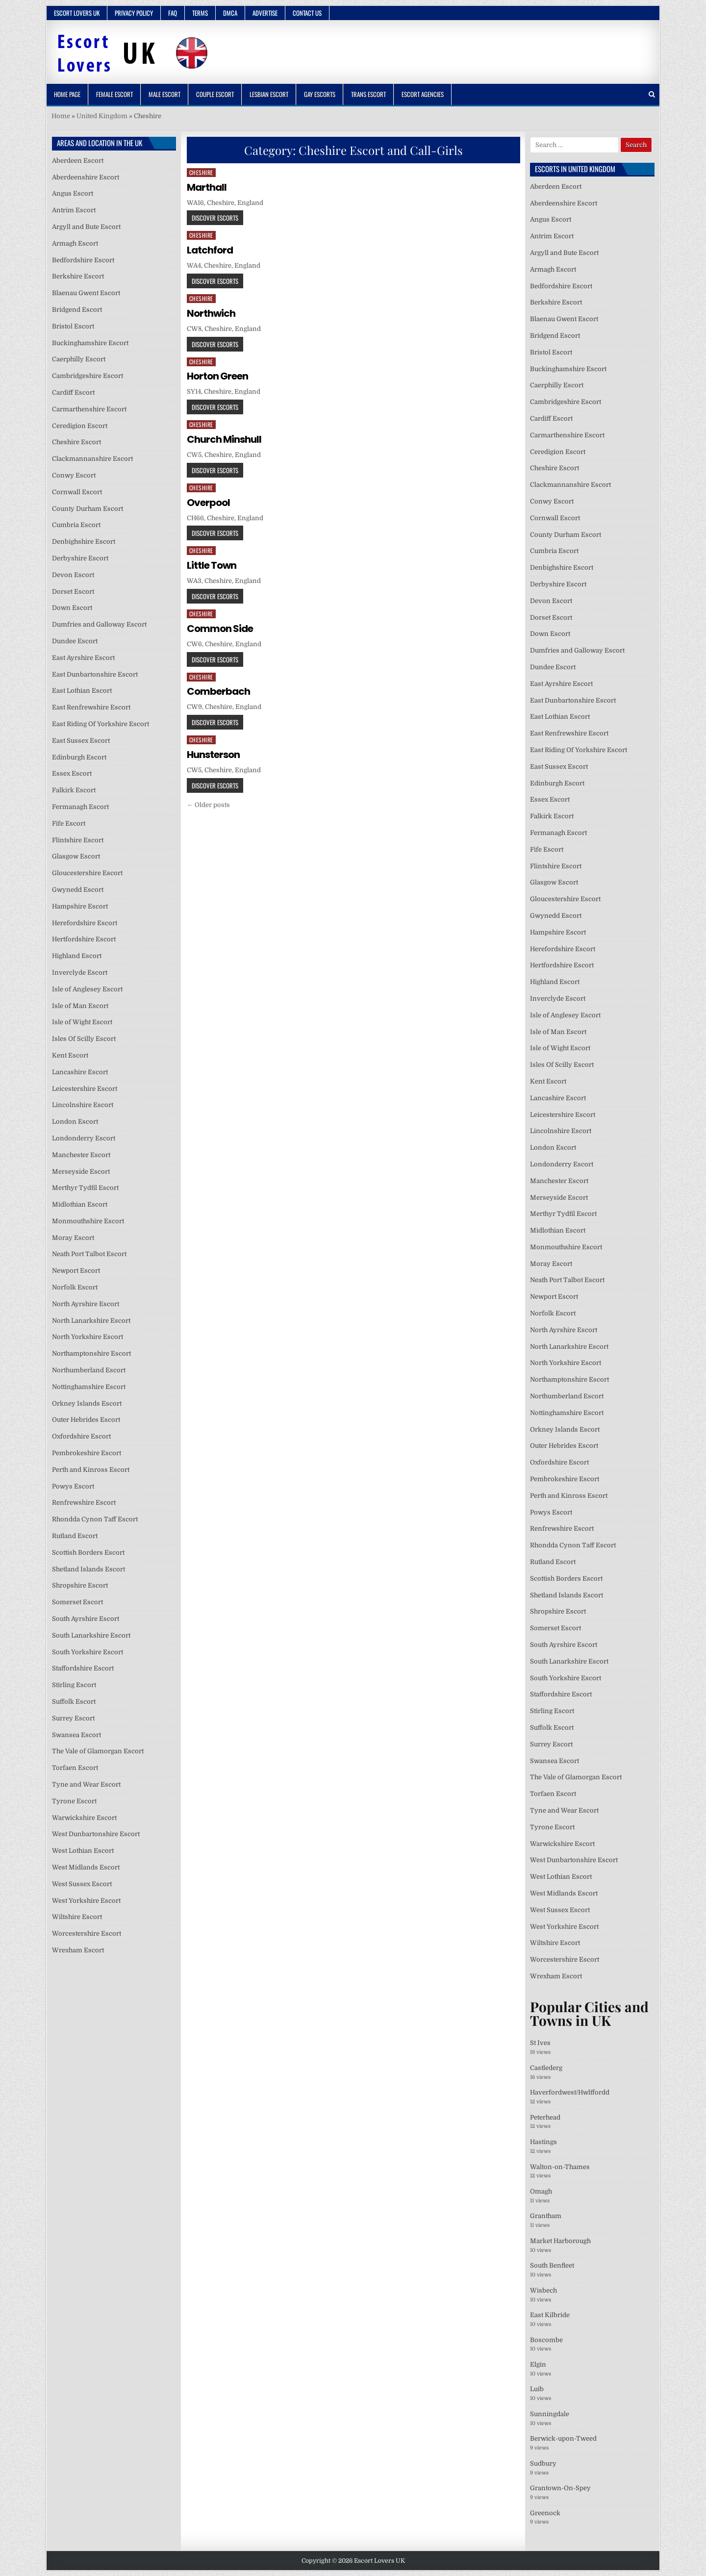 The width and height of the screenshot is (706, 2576). I want to click on East Renfrewshire Escort, so click(91, 707).